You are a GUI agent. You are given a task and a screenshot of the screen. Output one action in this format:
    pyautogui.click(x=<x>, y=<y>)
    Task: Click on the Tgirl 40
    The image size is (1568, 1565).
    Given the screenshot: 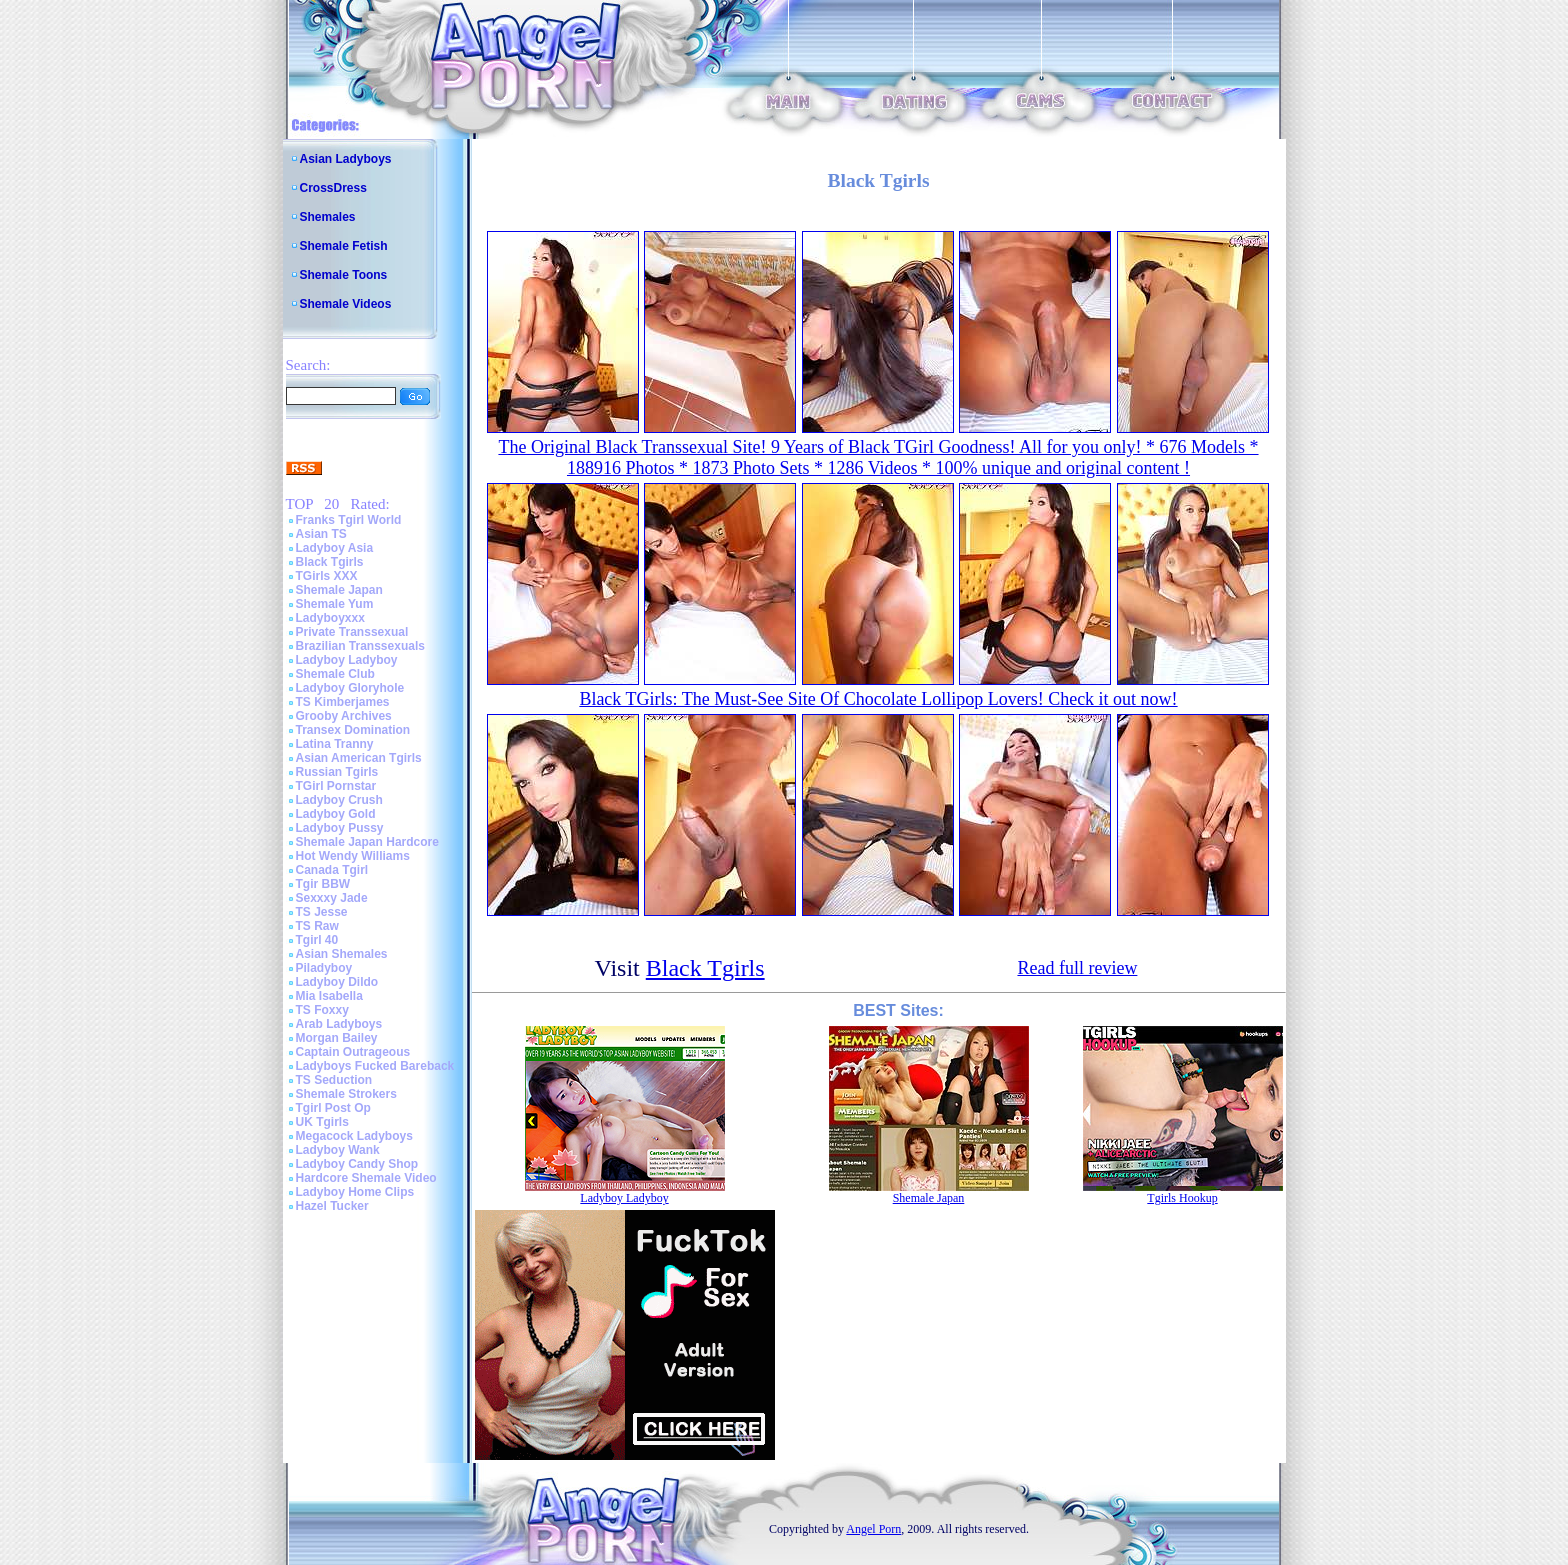 What is the action you would take?
    pyautogui.click(x=317, y=940)
    